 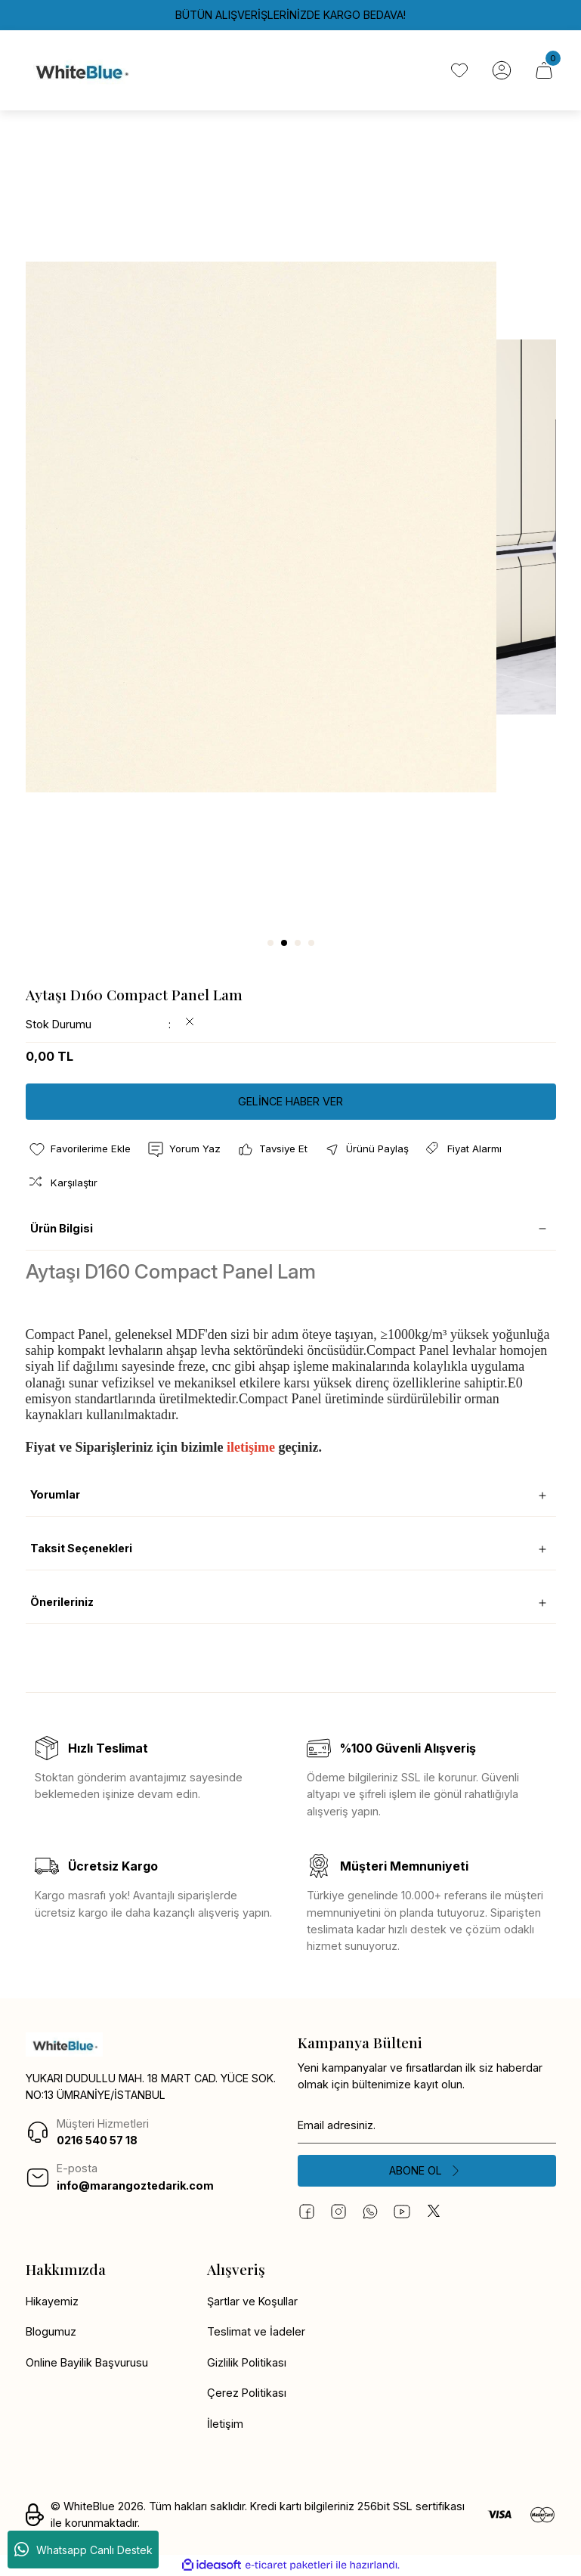 I want to click on BÜTÜN ALIŞVERİŞLERİNİZDE KARGO BEDAVA!, so click(x=290, y=14).